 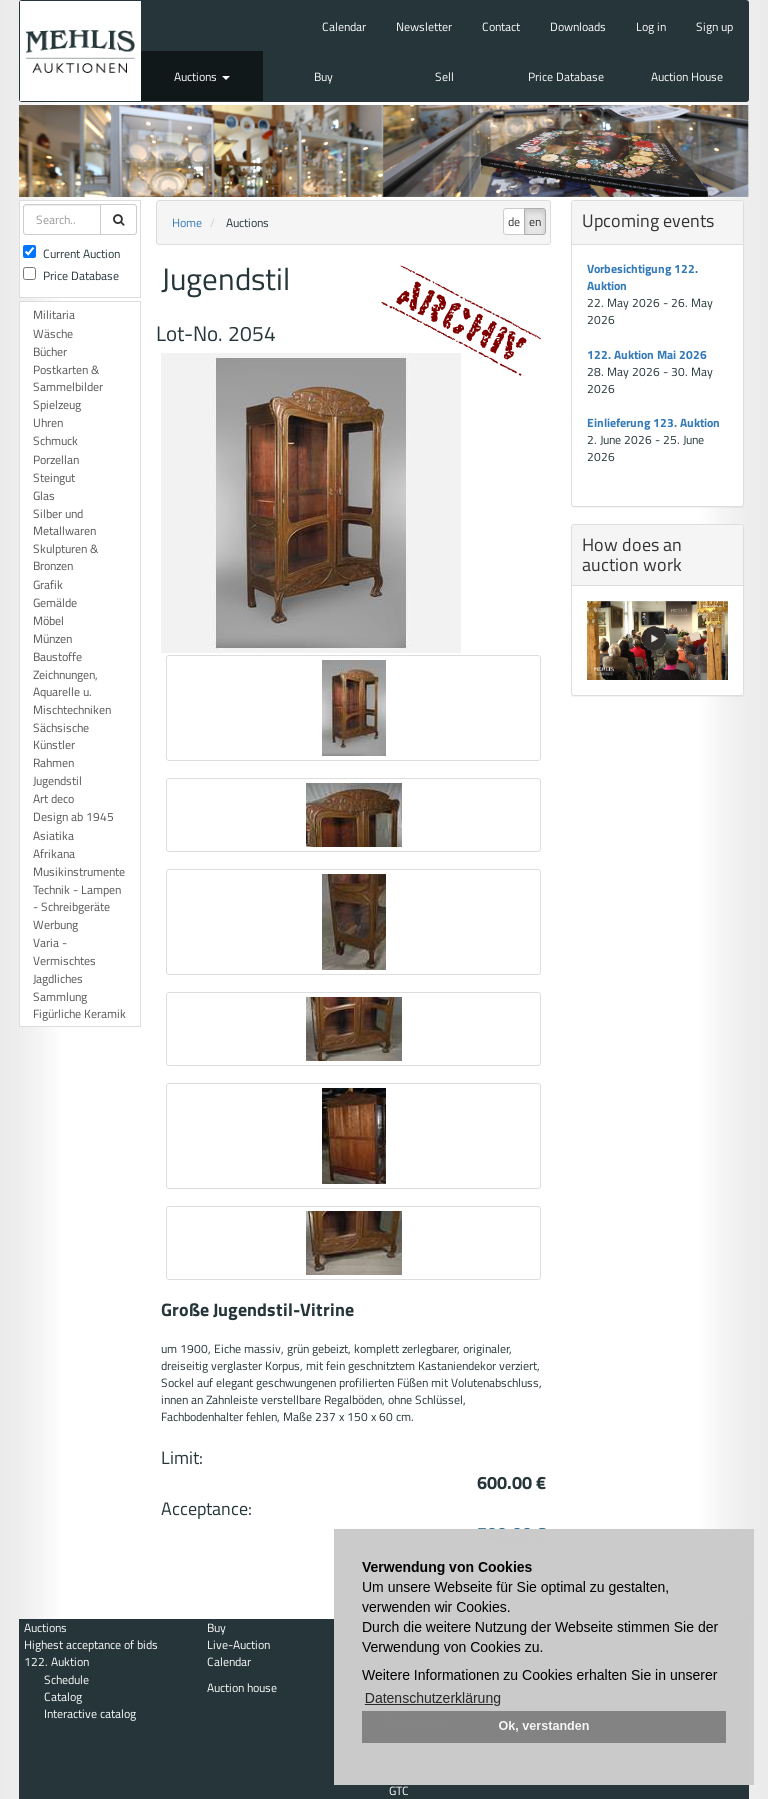 I want to click on Interactive catalog, so click(x=90, y=1713).